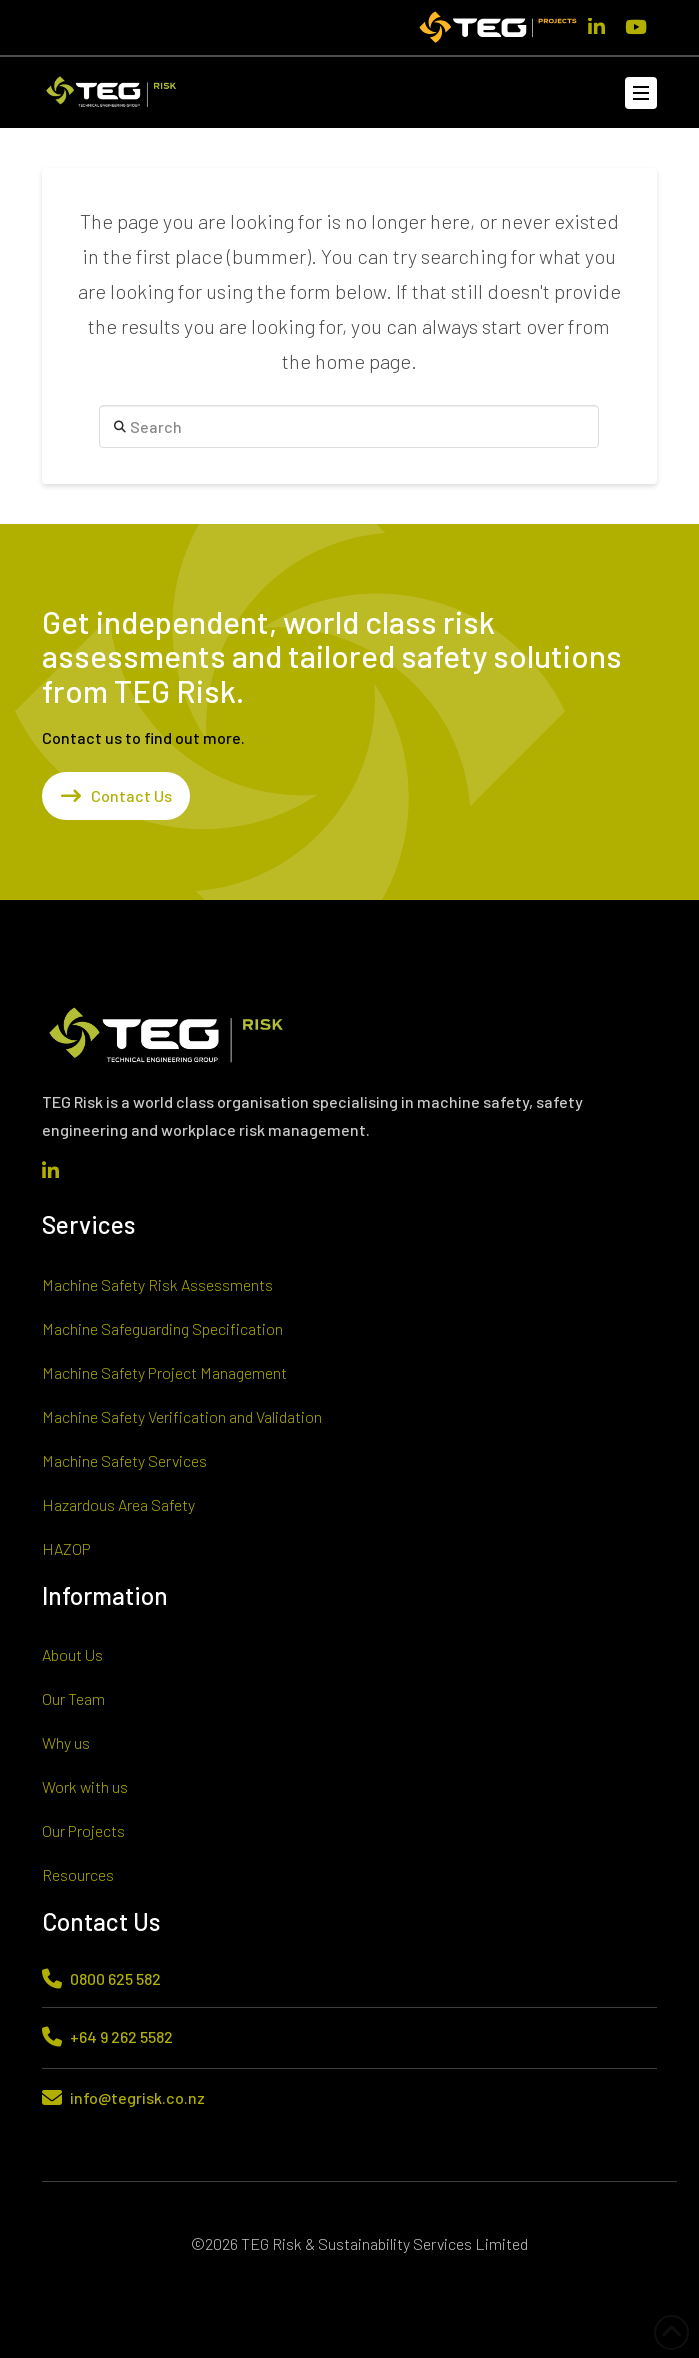 Image resolution: width=699 pixels, height=2358 pixels. I want to click on Machine Safeguarding Specification, so click(162, 1328).